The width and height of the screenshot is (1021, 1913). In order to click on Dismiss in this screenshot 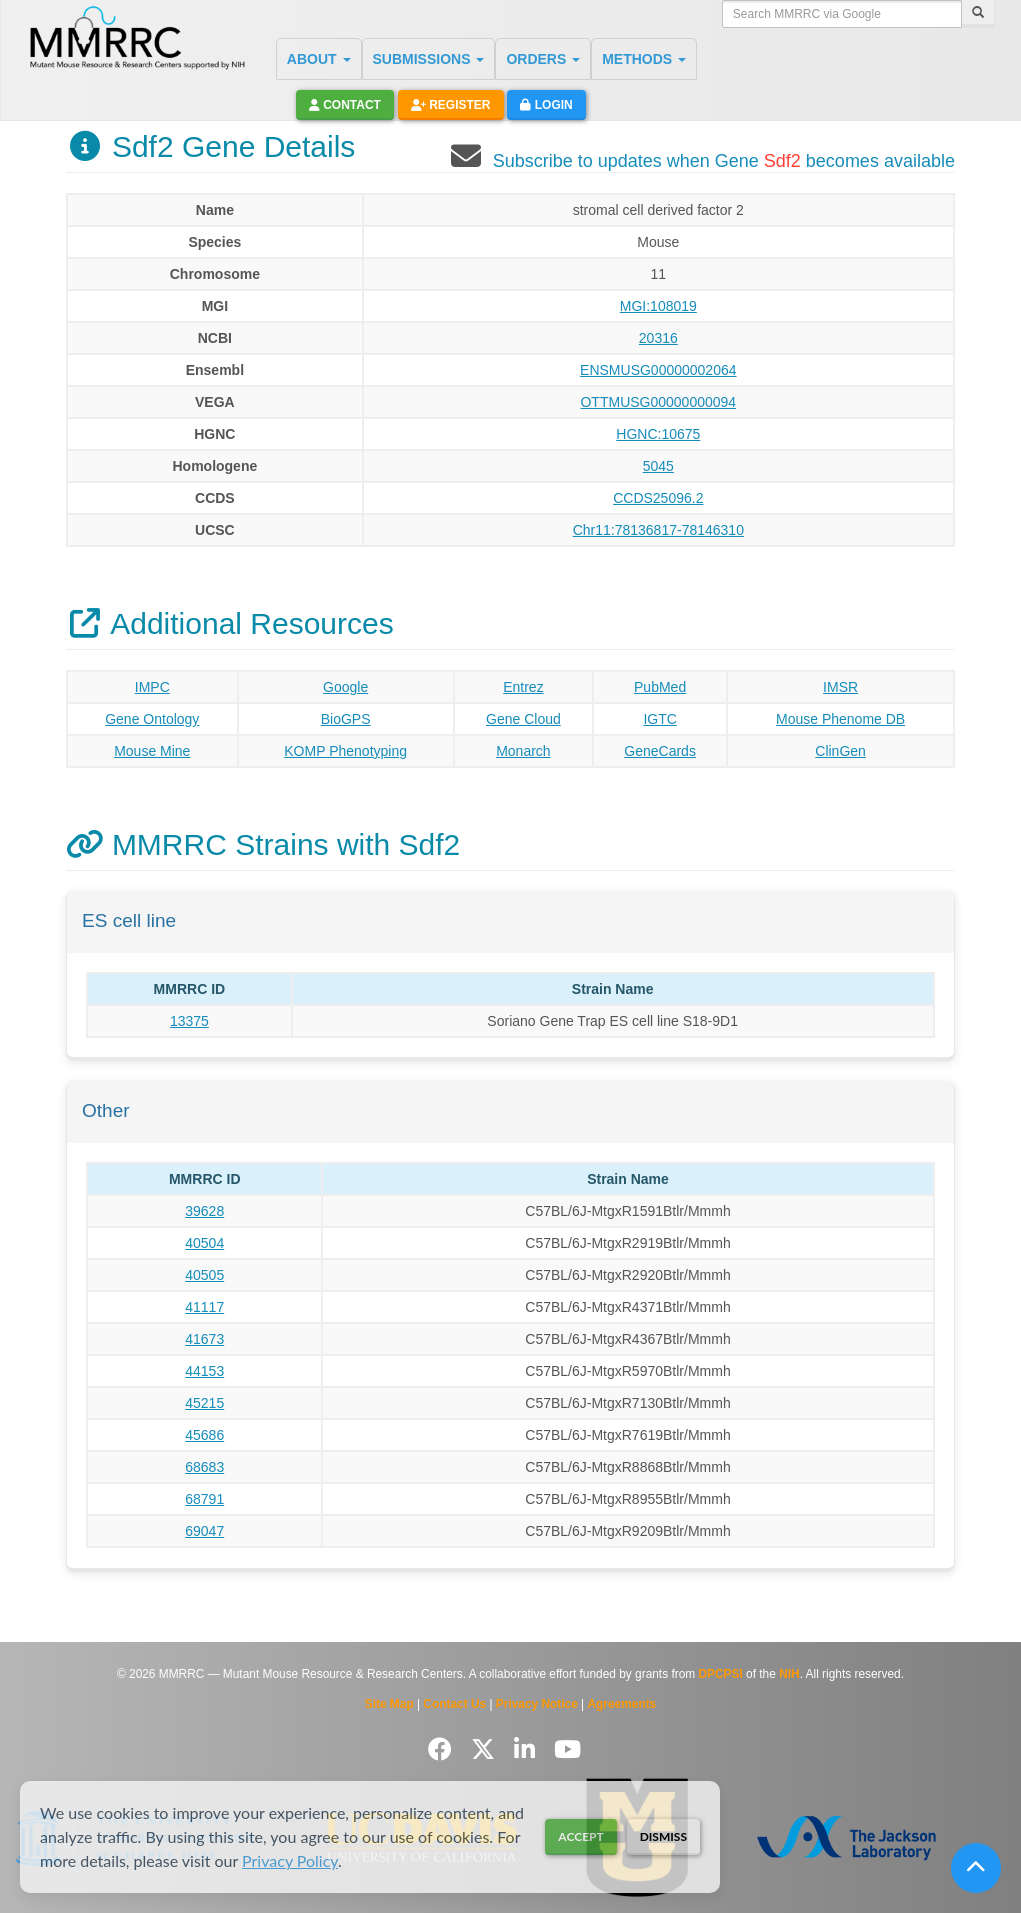, I will do `click(663, 1836)`.